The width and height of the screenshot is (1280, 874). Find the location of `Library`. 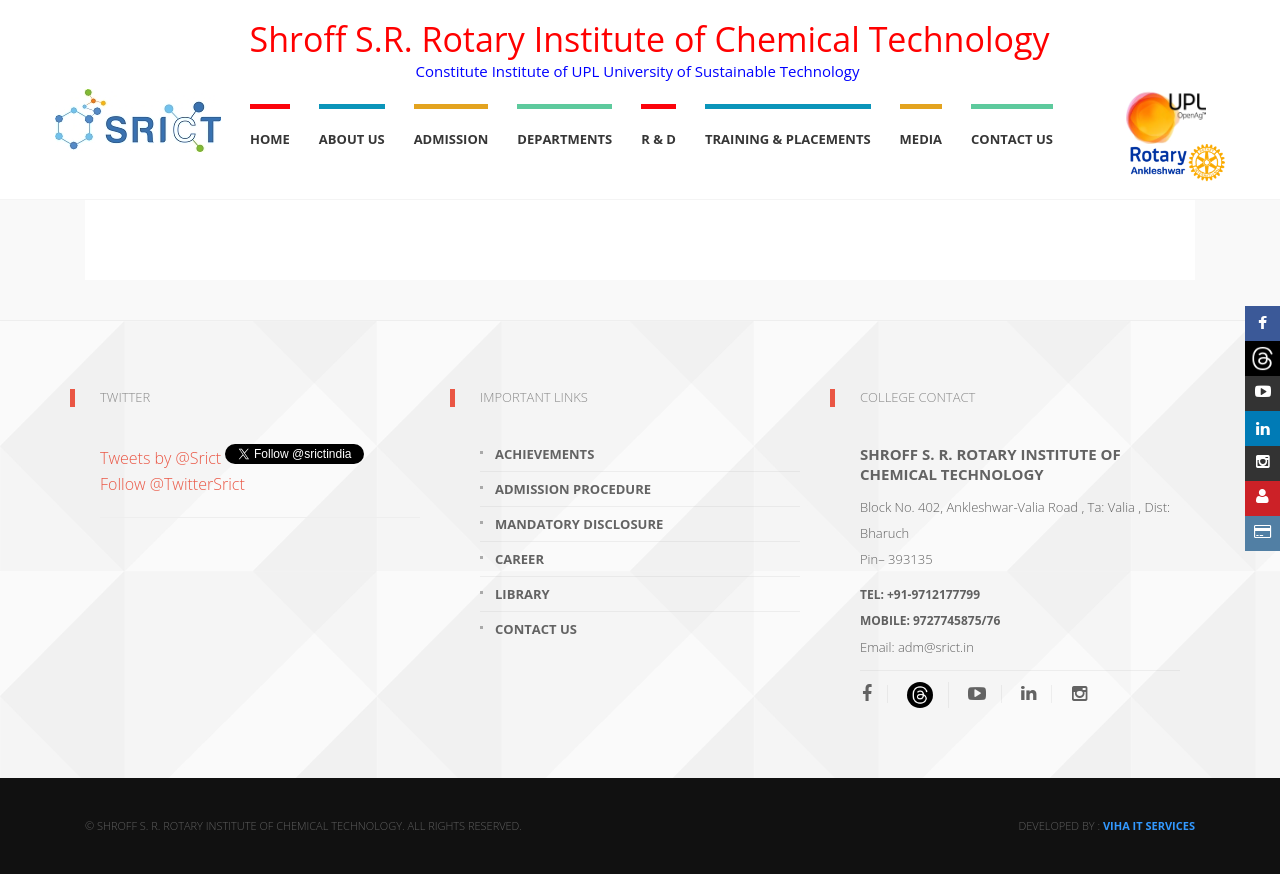

Library is located at coordinates (522, 594).